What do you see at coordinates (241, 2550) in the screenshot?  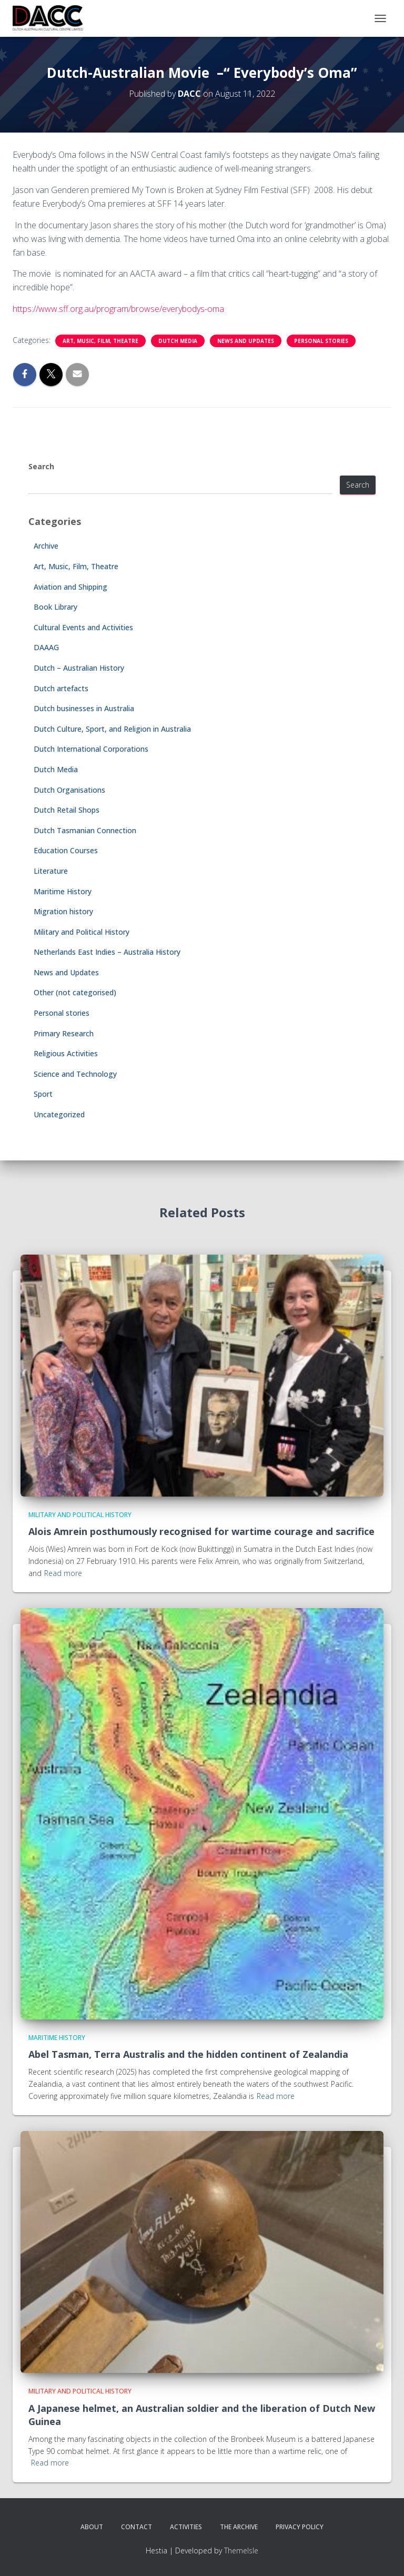 I see `ThemeIsle` at bounding box center [241, 2550].